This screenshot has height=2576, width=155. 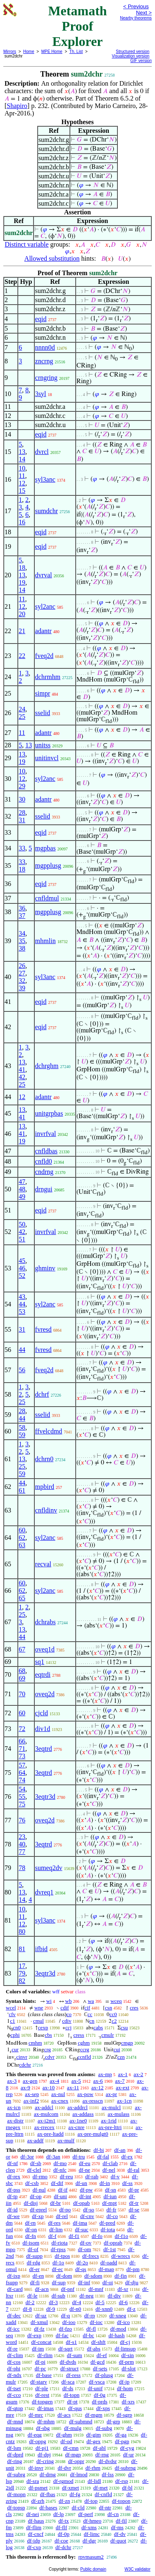 What do you see at coordinates (119, 2150) in the screenshot?
I see `df-an` at bounding box center [119, 2150].